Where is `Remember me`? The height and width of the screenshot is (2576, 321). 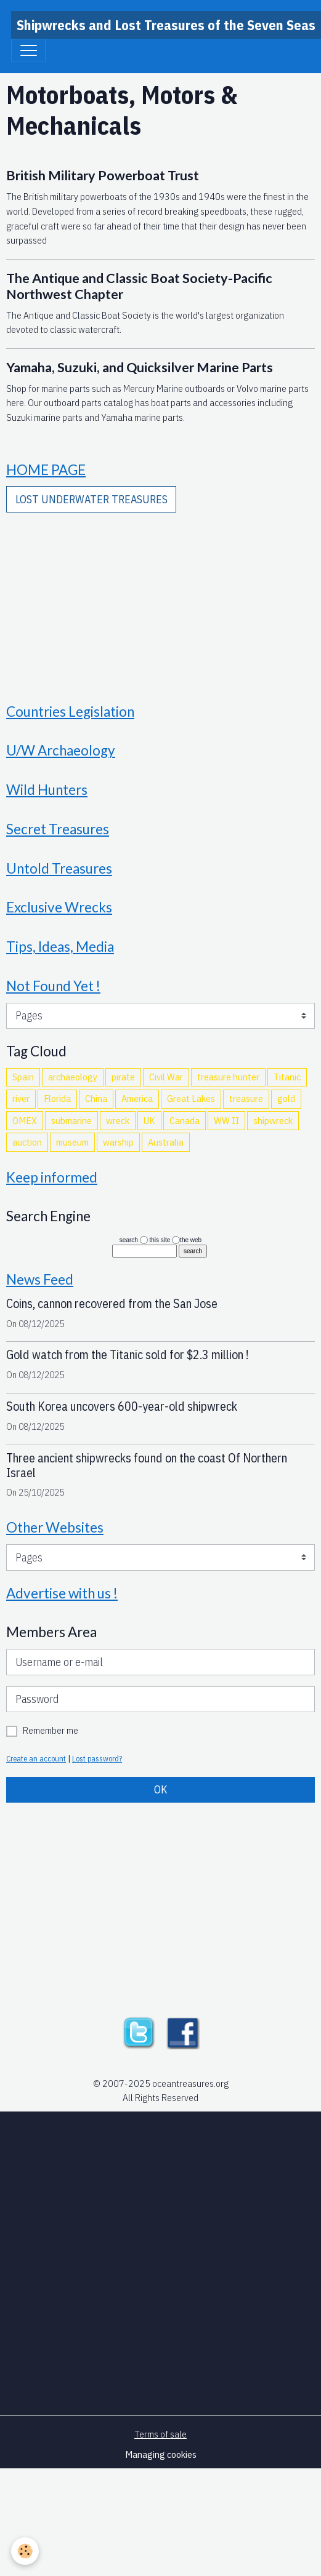
Remember me is located at coordinates (50, 1730).